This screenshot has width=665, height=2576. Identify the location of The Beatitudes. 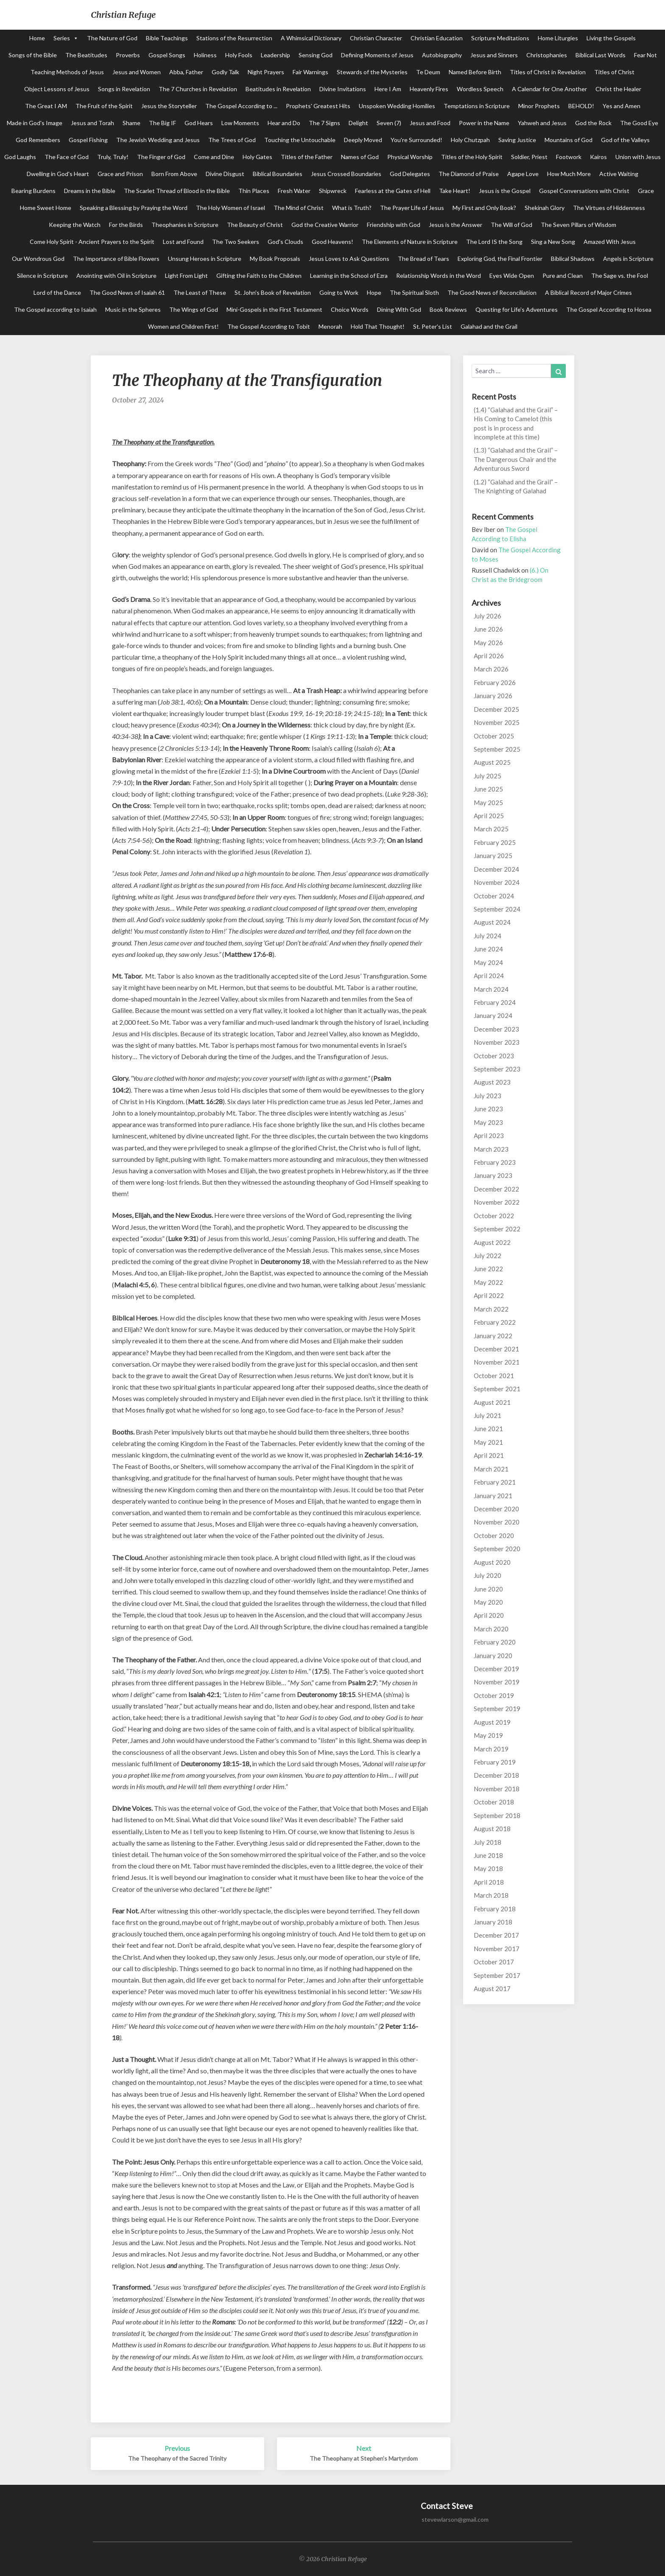
(86, 55).